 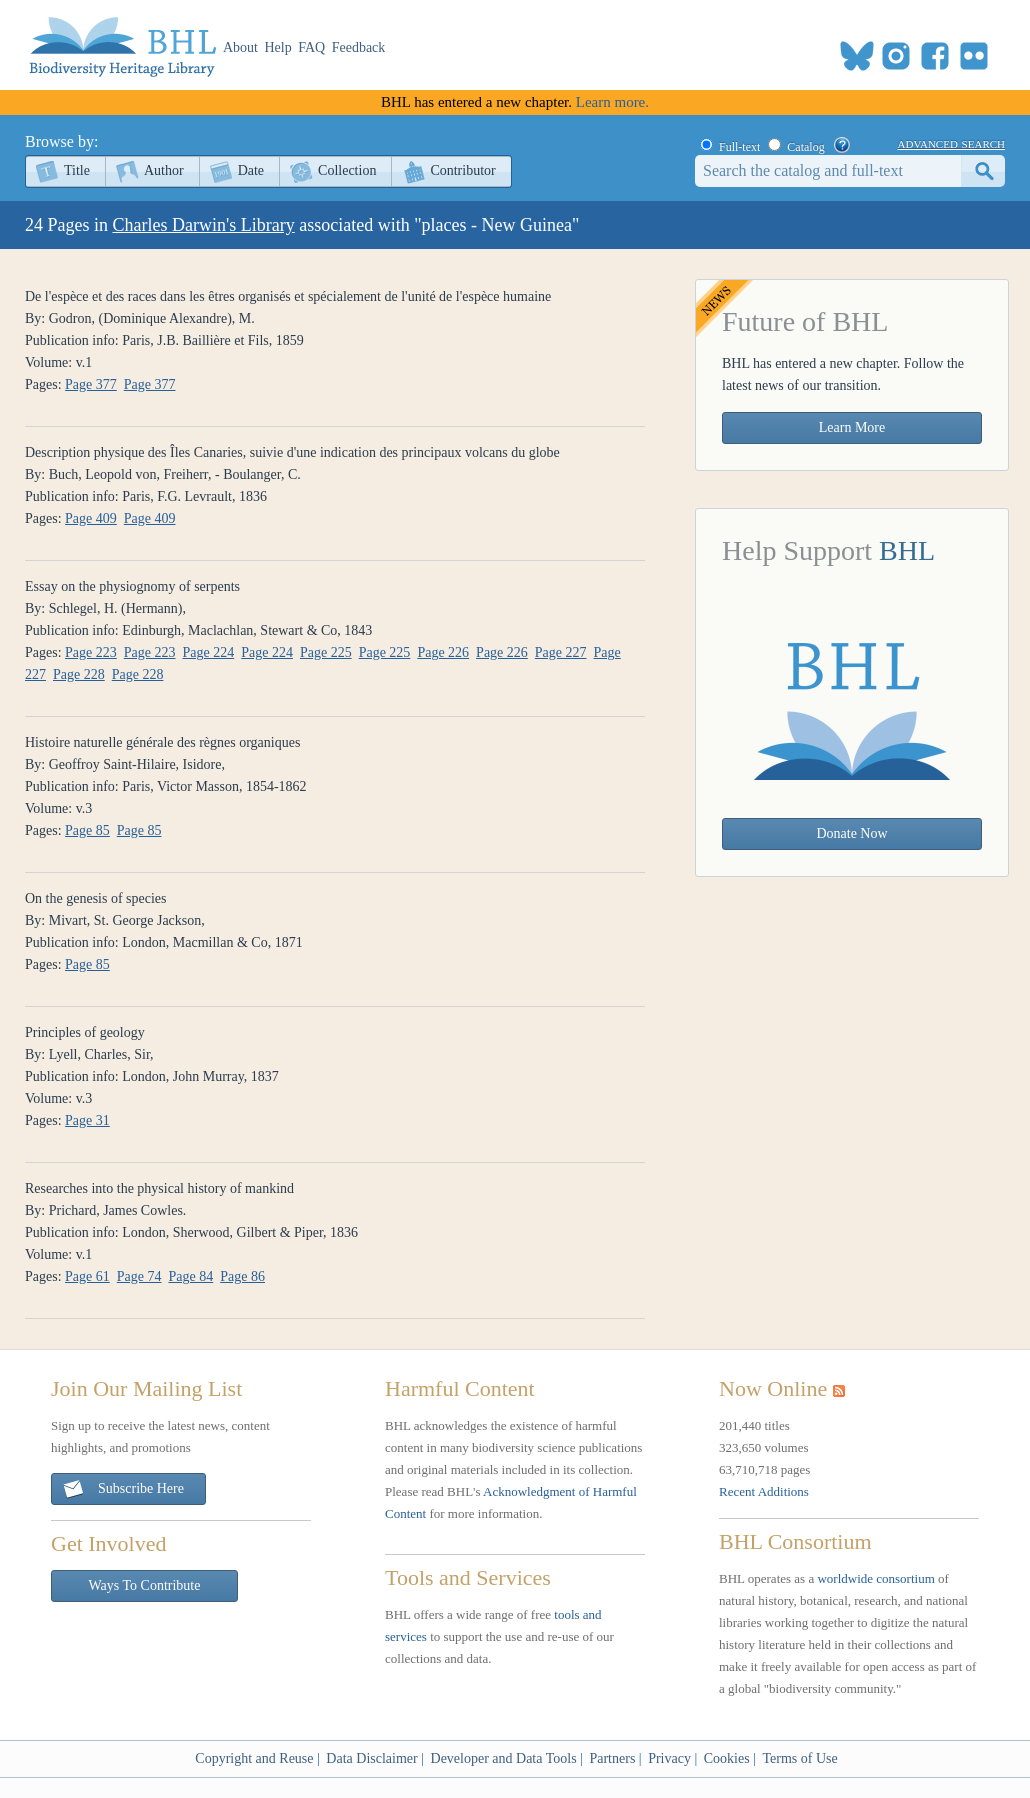 What do you see at coordinates (875, 1578) in the screenshot?
I see `worldwide consortium` at bounding box center [875, 1578].